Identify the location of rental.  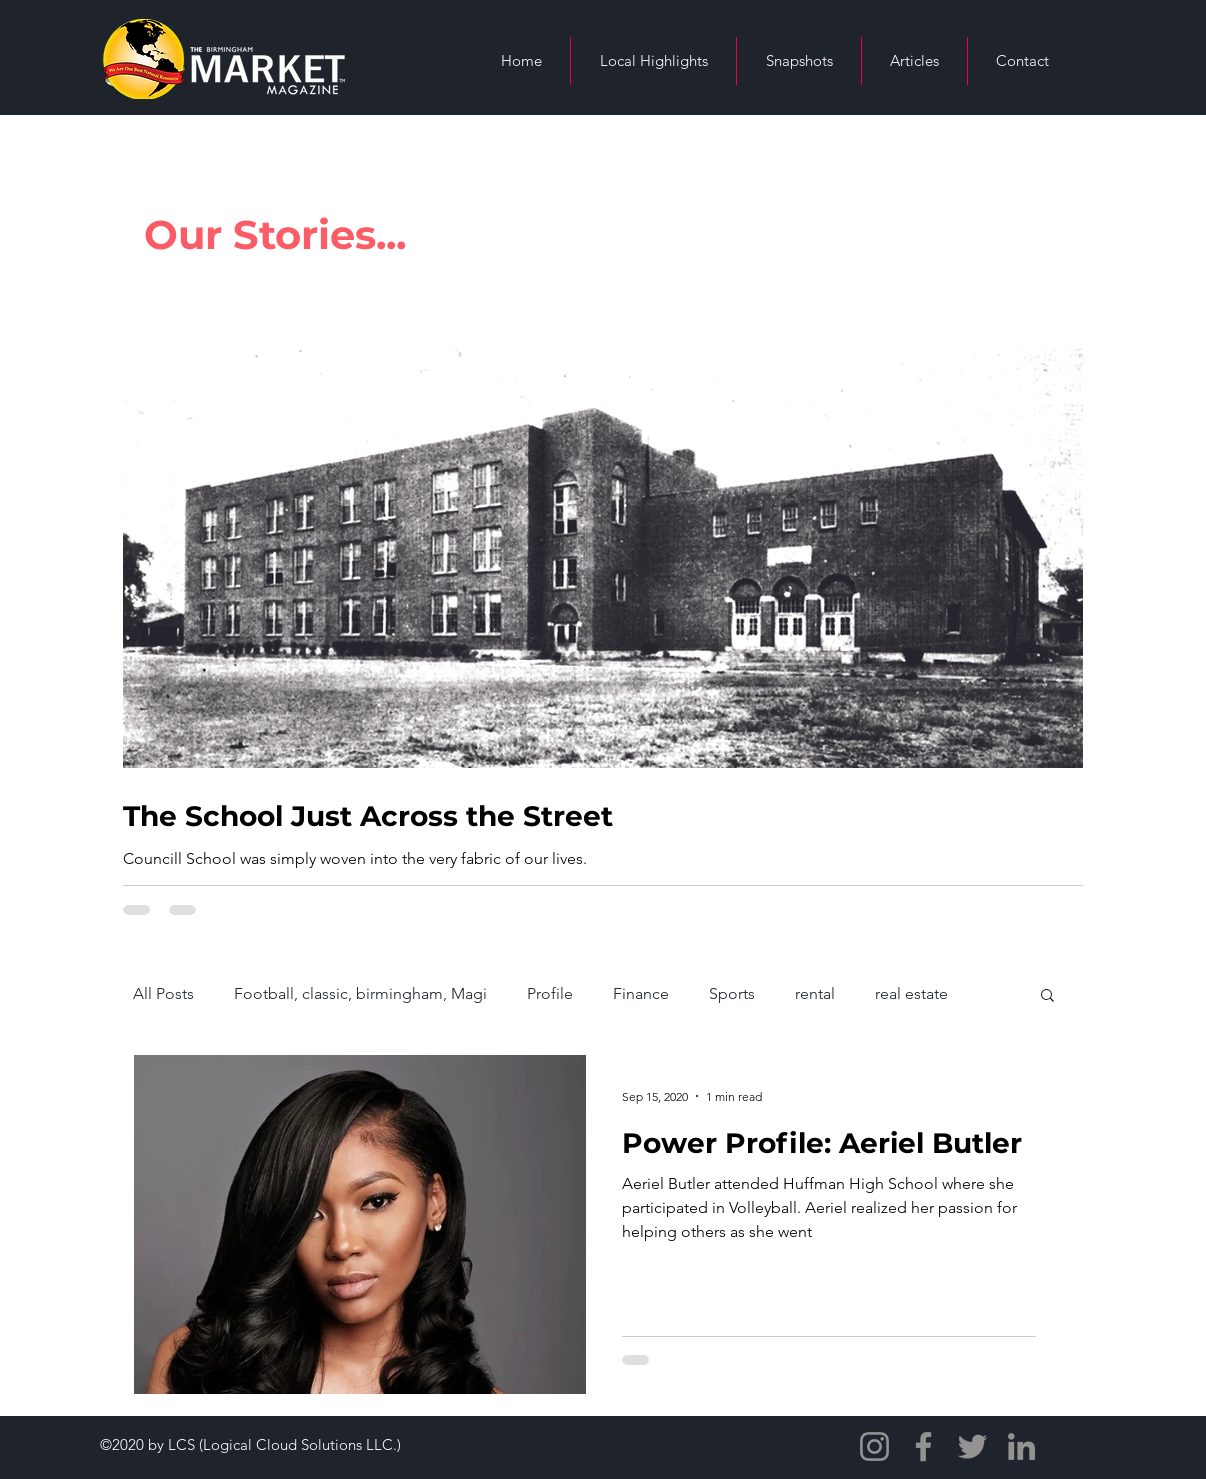
(815, 993).